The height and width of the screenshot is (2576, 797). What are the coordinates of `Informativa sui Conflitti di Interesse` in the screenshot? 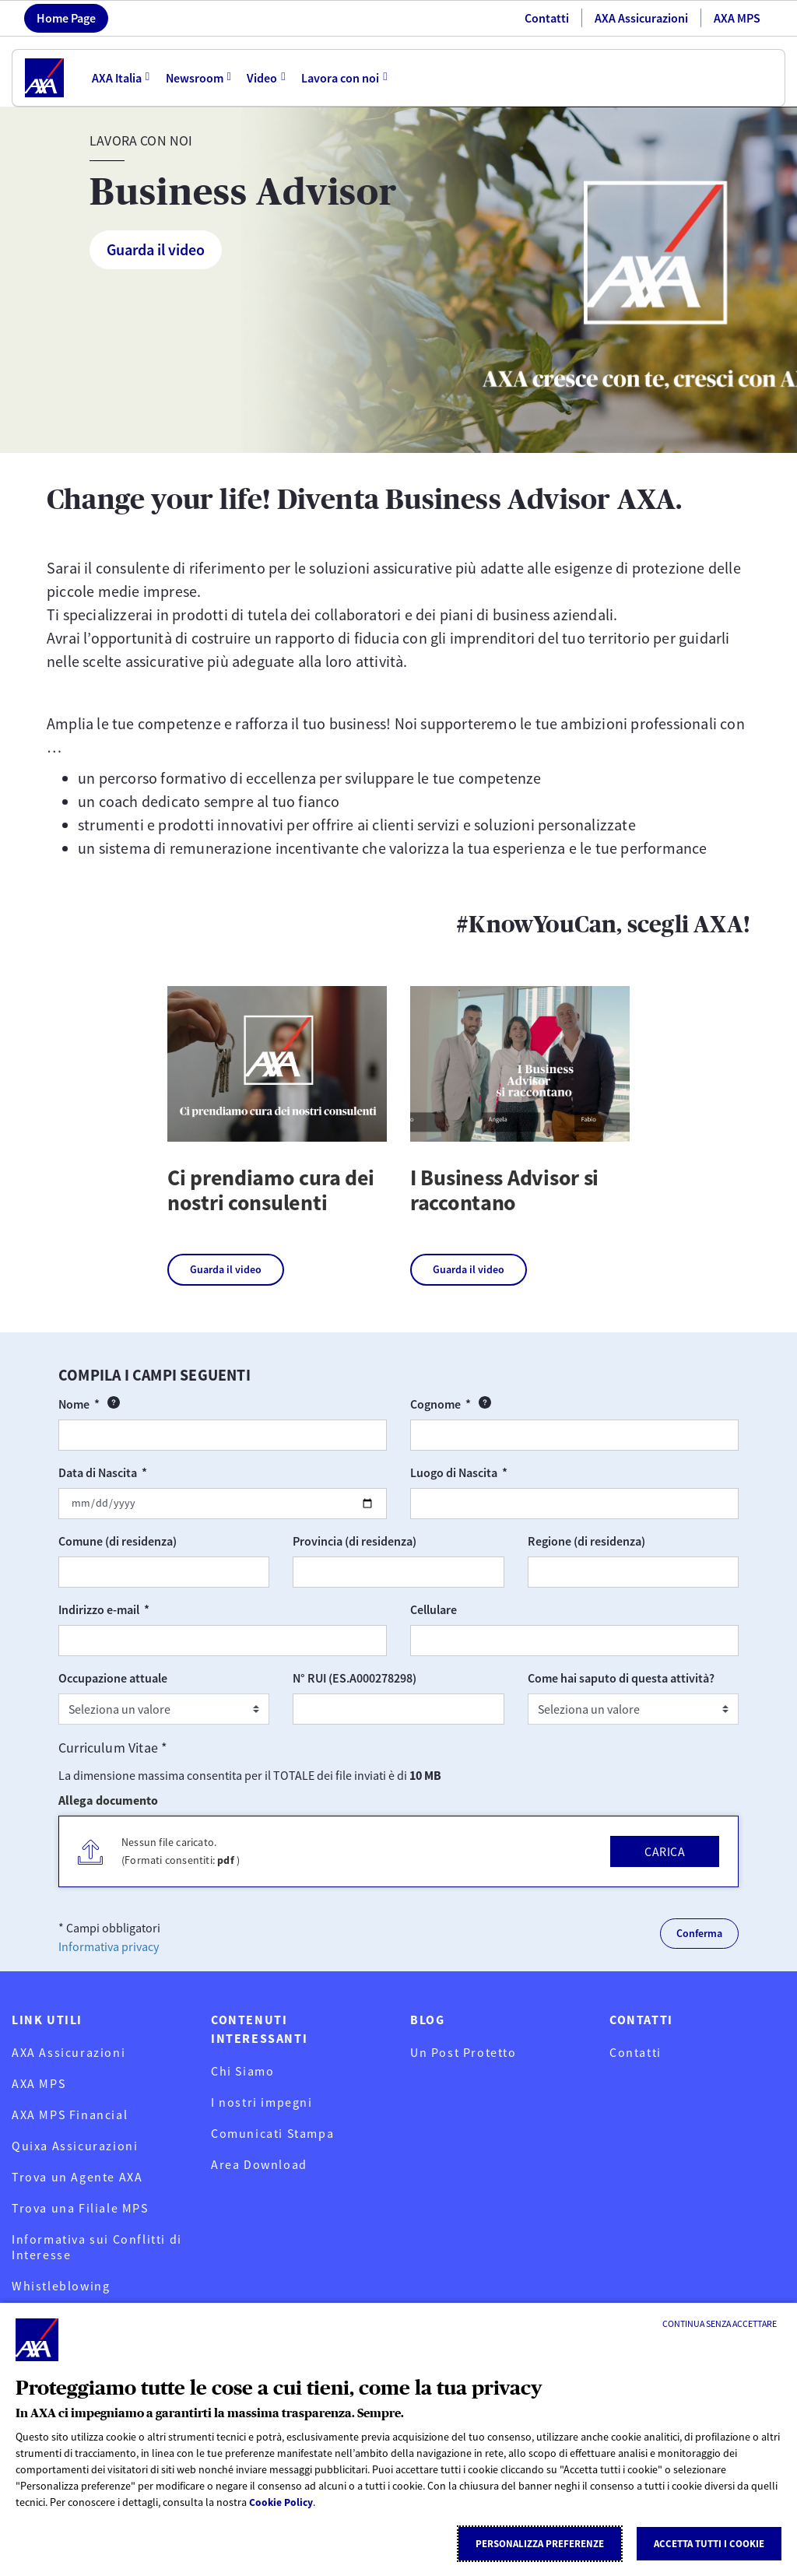 It's located at (97, 2246).